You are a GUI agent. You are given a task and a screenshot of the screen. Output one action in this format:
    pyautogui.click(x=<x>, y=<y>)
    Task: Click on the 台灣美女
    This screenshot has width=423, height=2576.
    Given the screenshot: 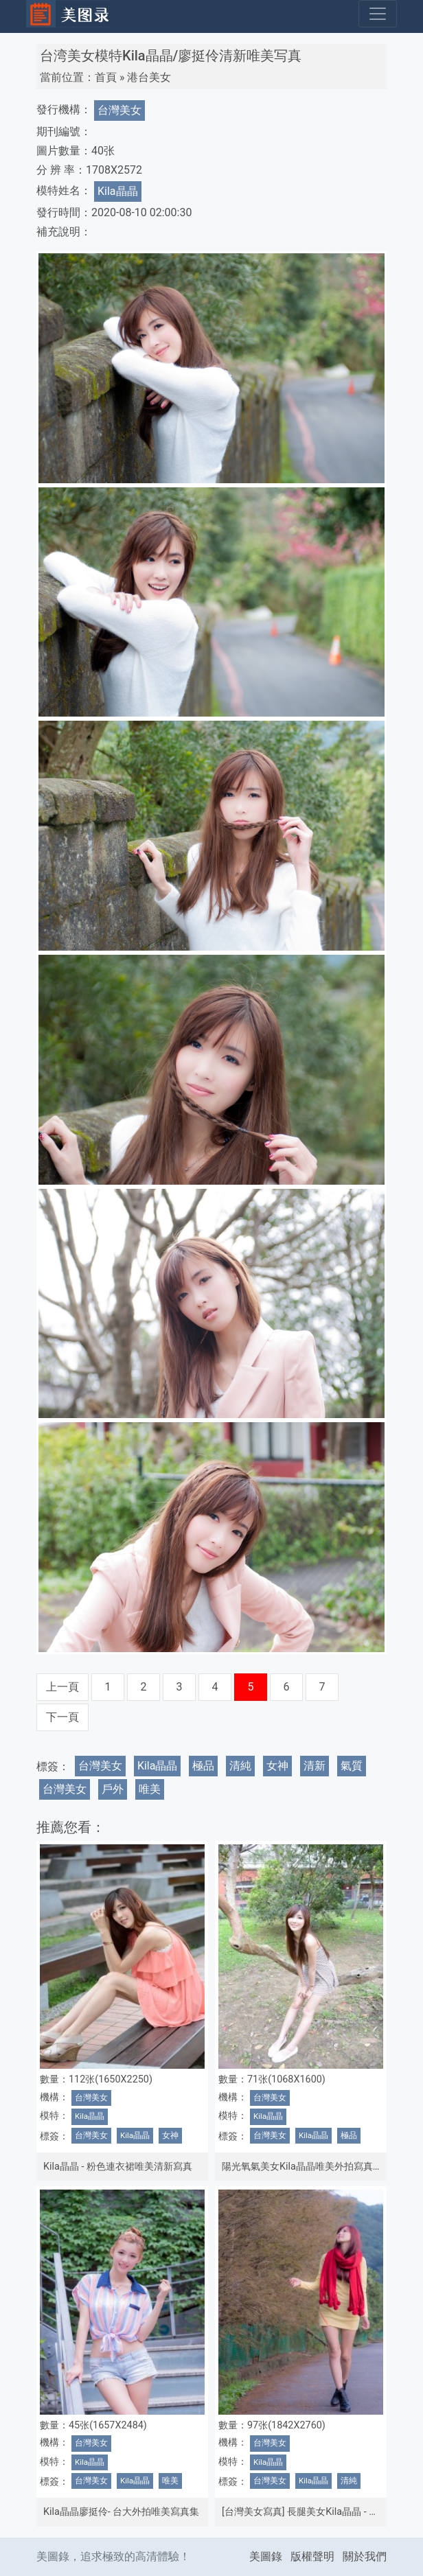 What is the action you would take?
    pyautogui.click(x=119, y=110)
    